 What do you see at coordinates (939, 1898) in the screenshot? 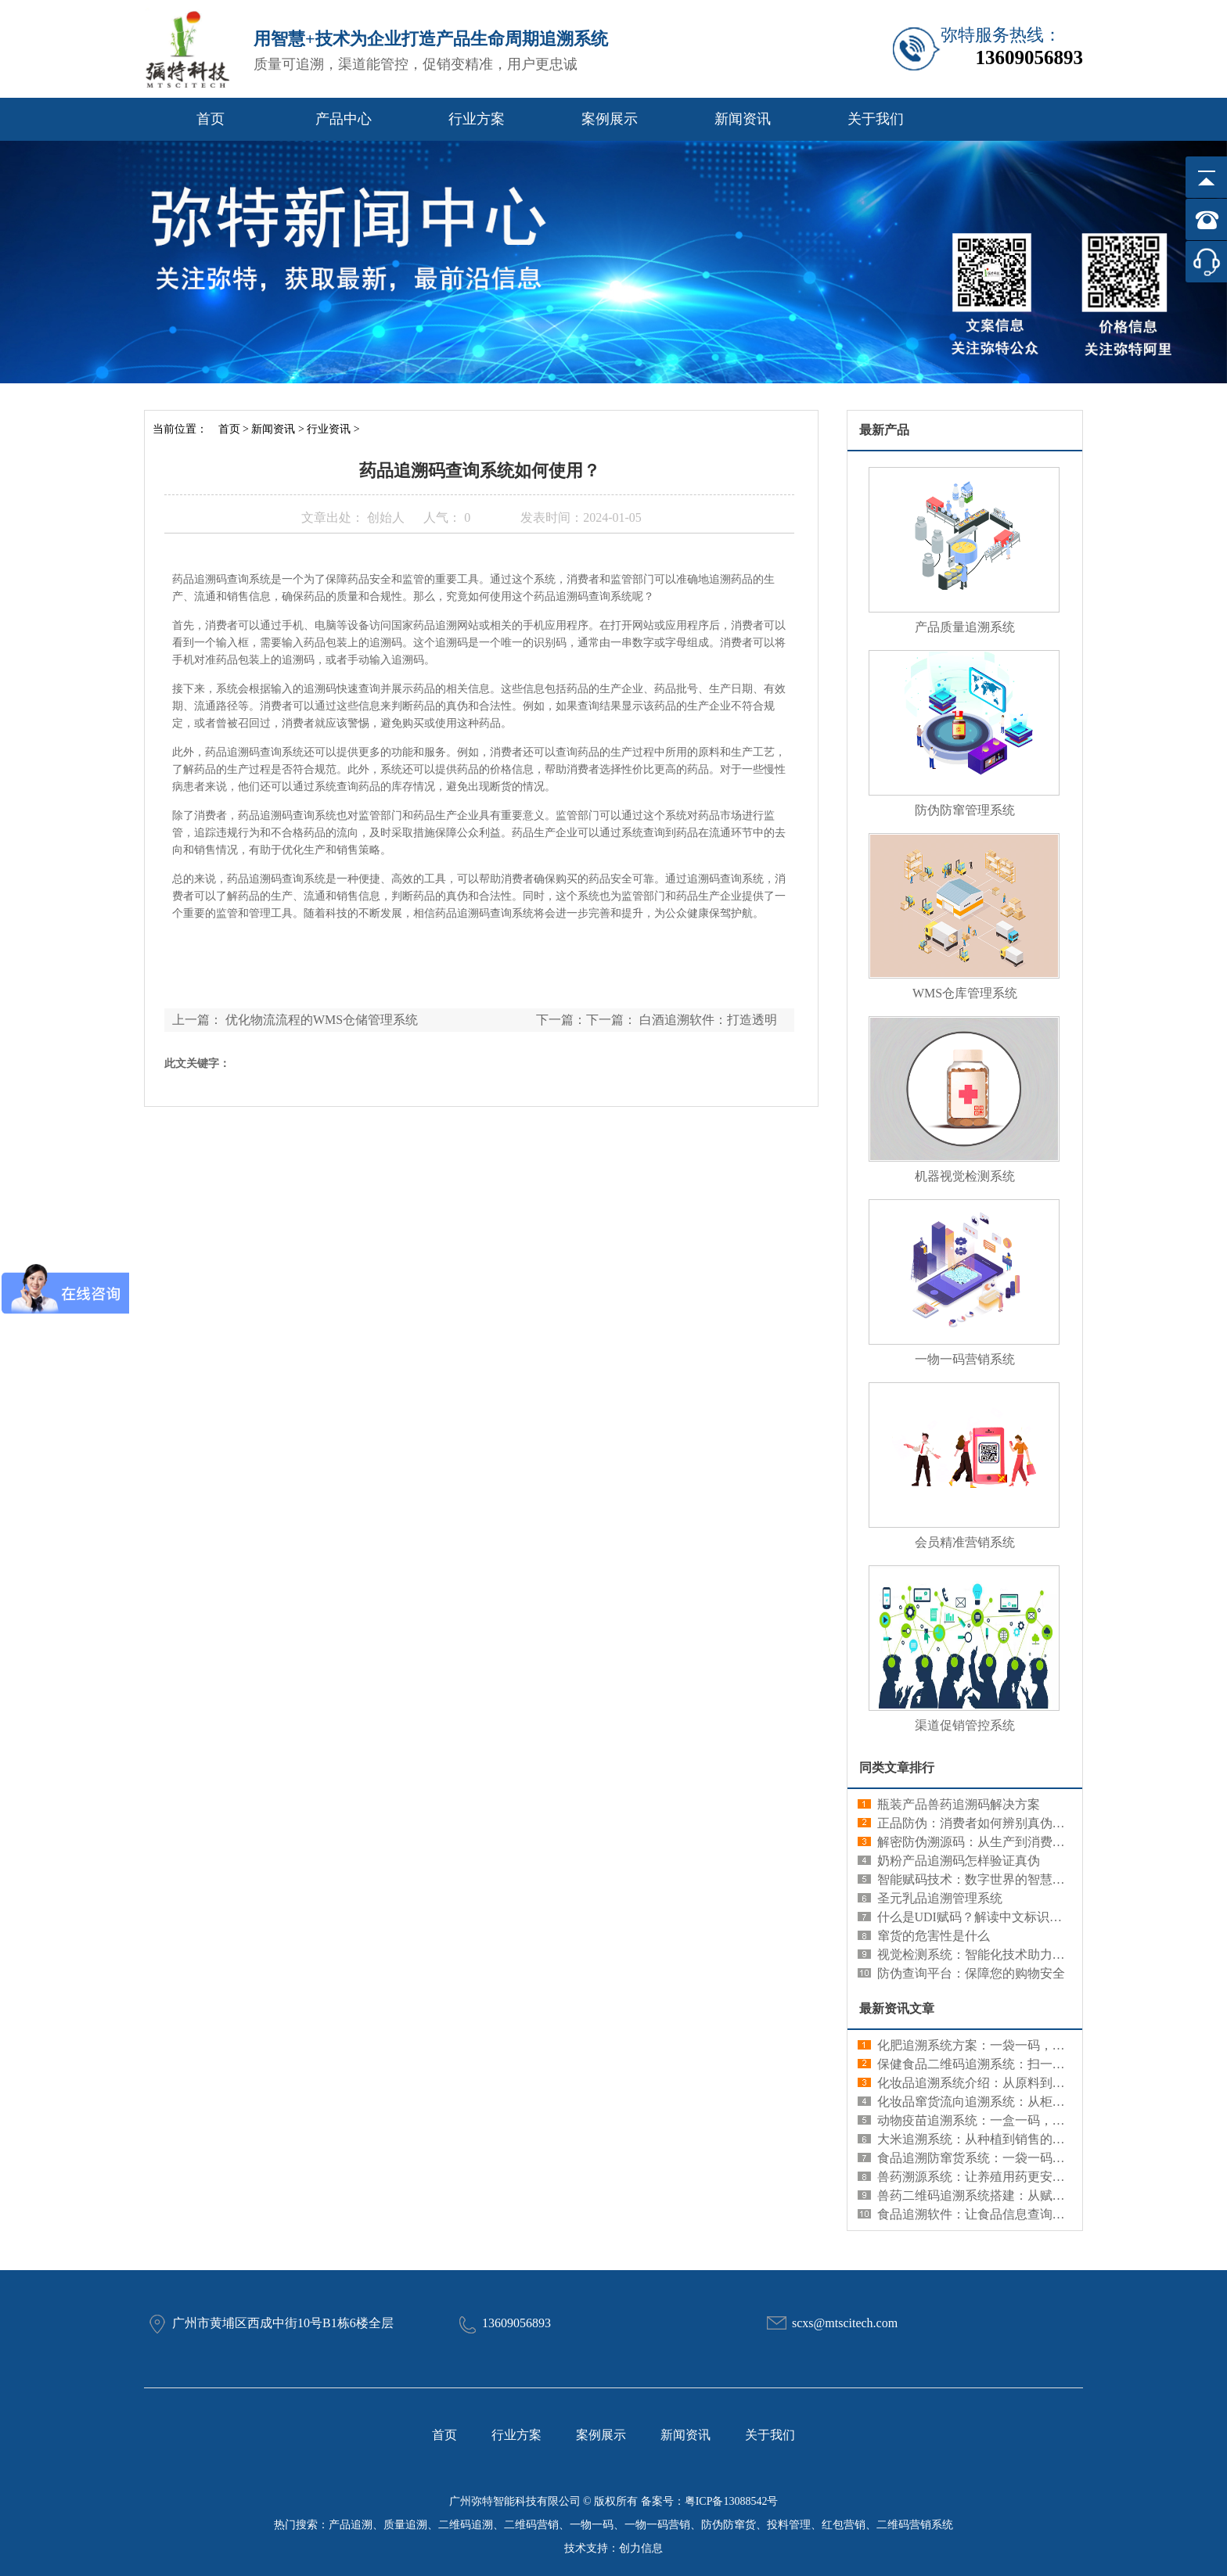
I see `圣元乳品追溯管理系统` at bounding box center [939, 1898].